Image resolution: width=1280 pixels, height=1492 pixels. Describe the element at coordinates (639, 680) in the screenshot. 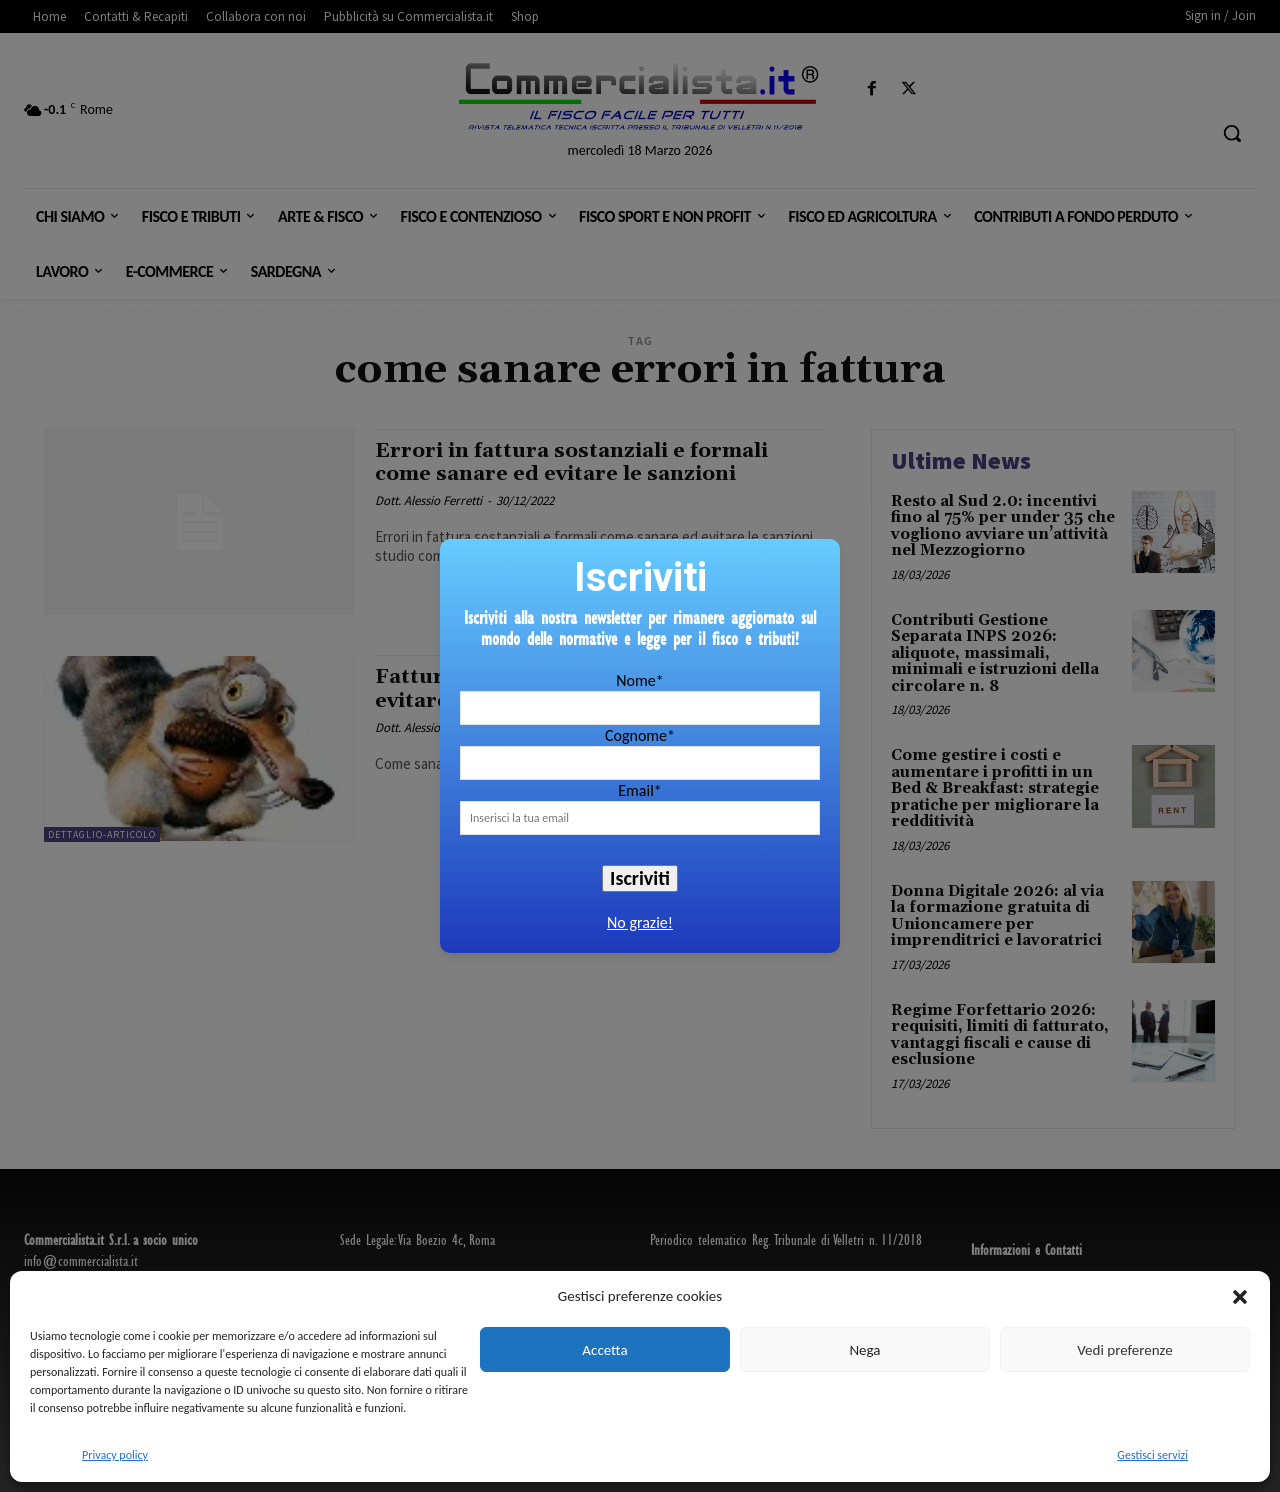

I see `Nome*` at that location.